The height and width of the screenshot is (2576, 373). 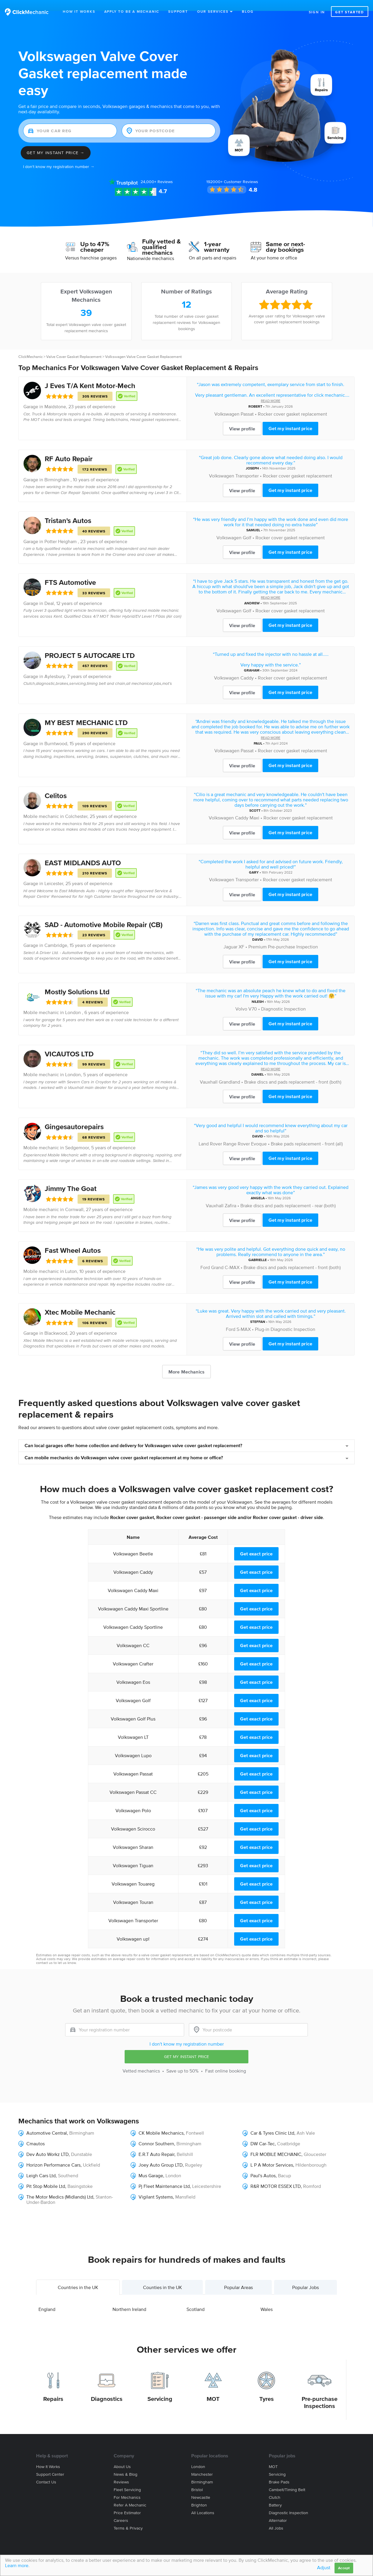 I want to click on Pre-purchase Inspections, so click(x=319, y=2391).